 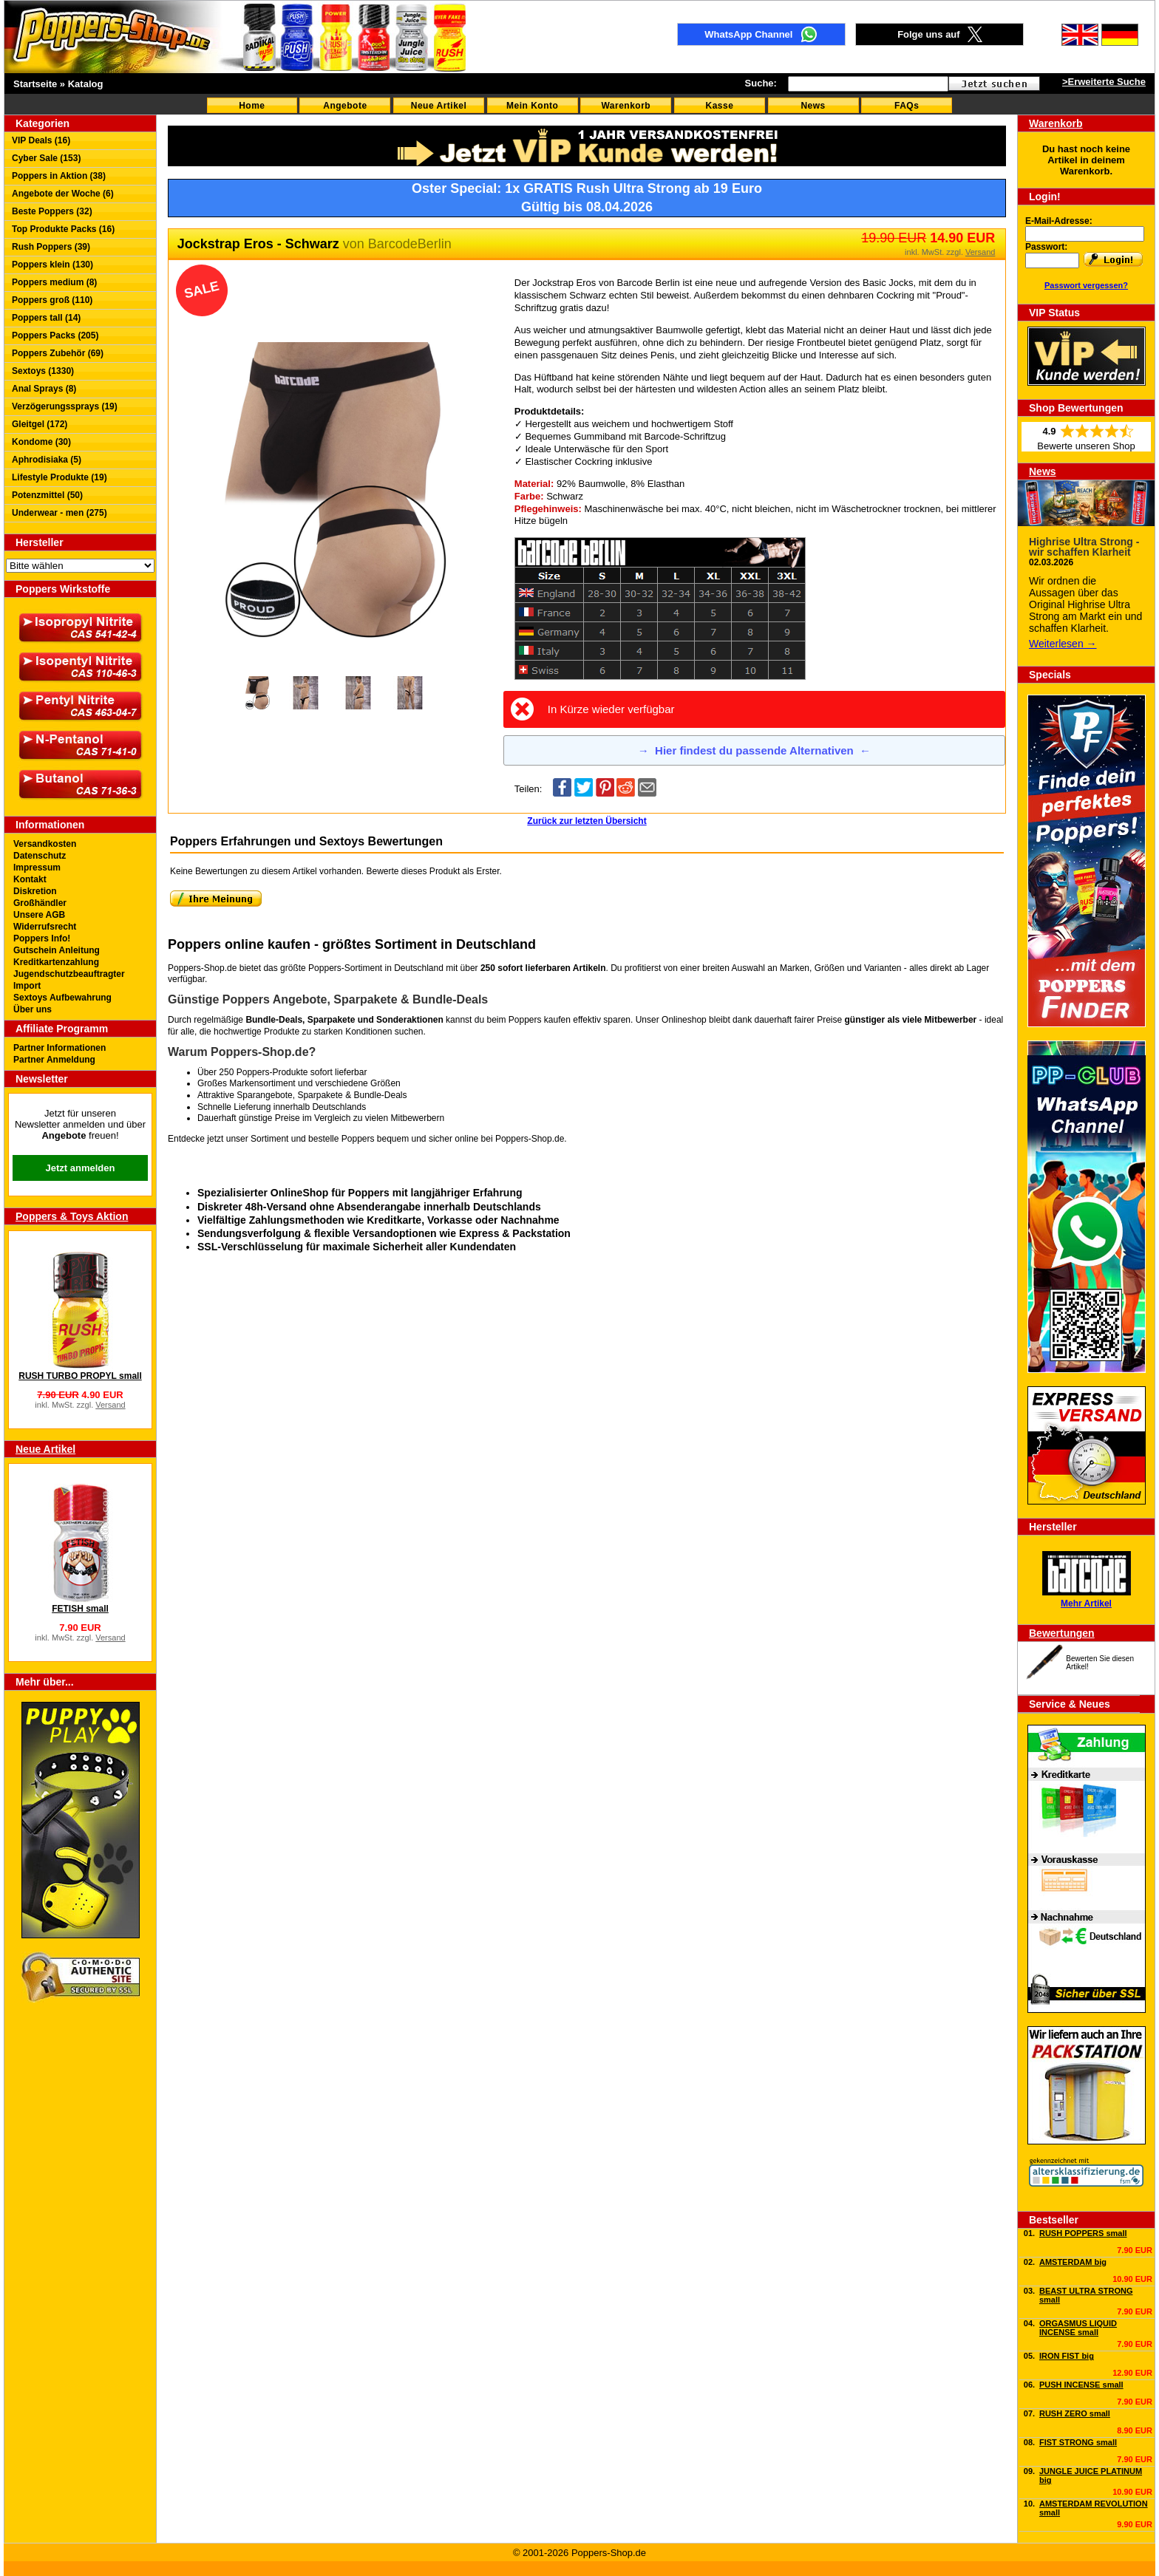 I want to click on Hier findest du passende Alternativen, so click(x=754, y=750).